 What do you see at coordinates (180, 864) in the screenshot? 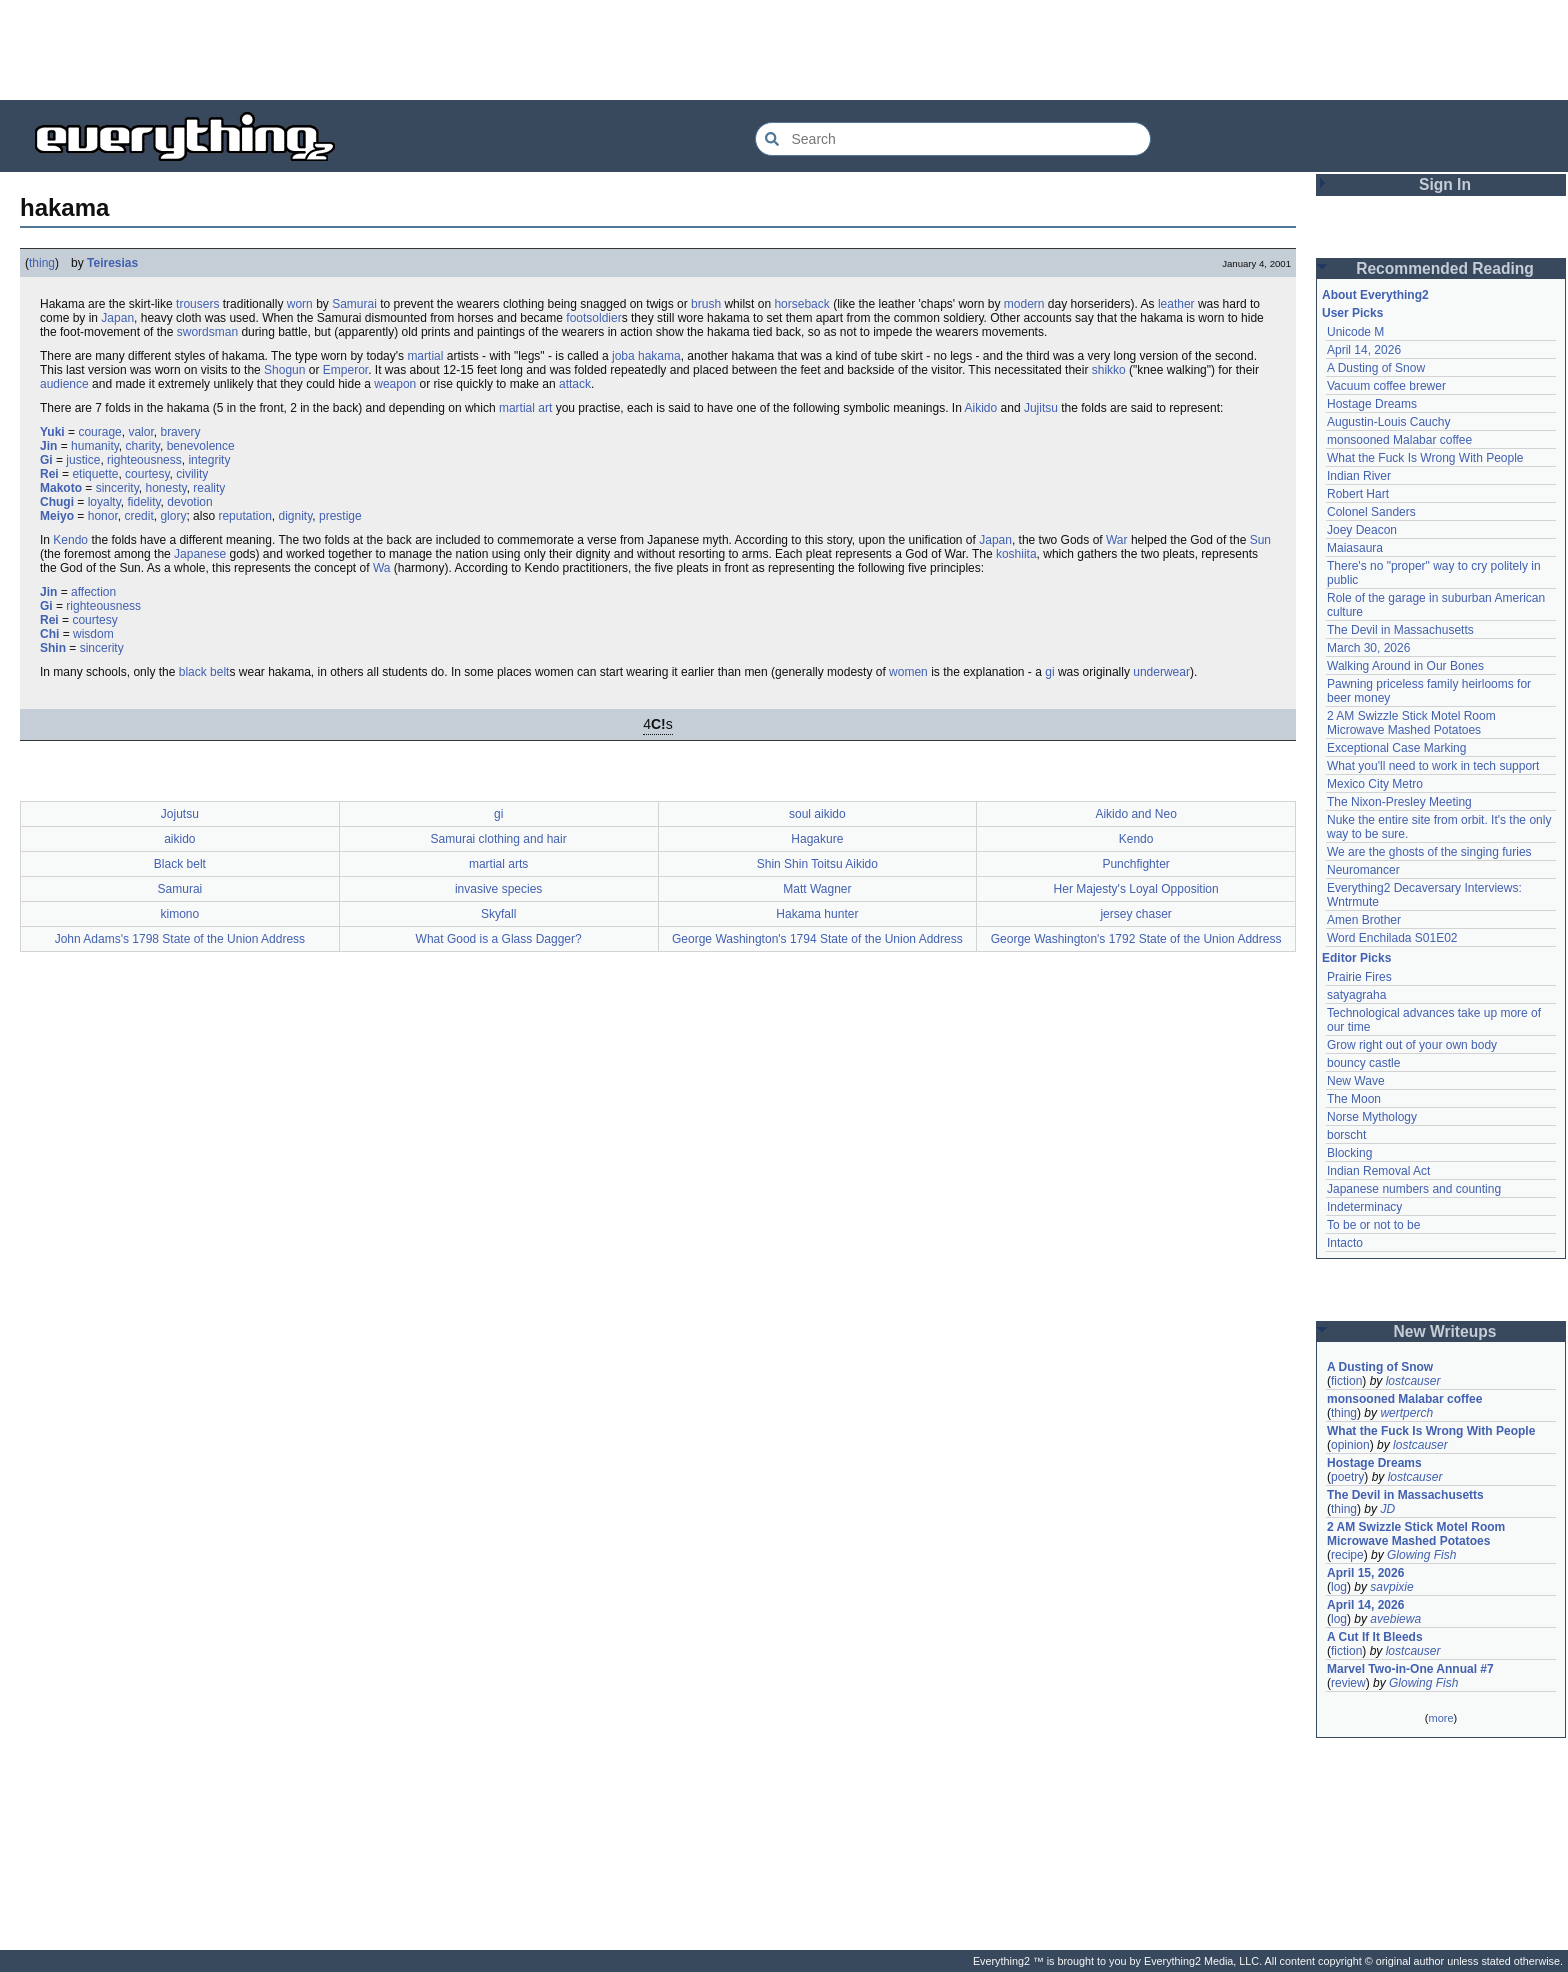
I see `Black belt` at bounding box center [180, 864].